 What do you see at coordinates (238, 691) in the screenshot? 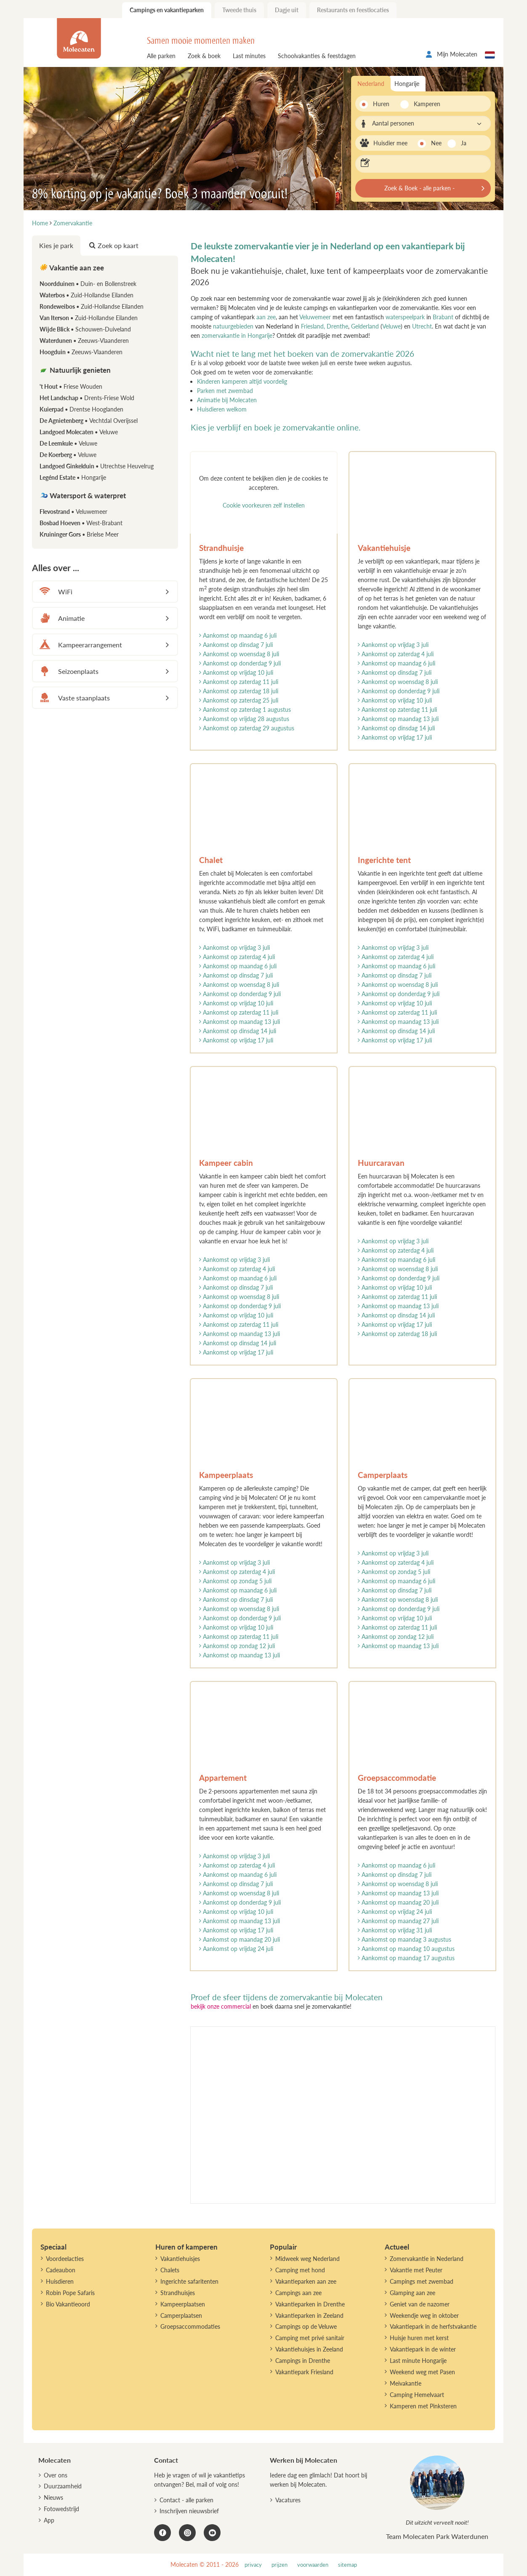
I see `Aankomst op zaterdag 18 juli` at bounding box center [238, 691].